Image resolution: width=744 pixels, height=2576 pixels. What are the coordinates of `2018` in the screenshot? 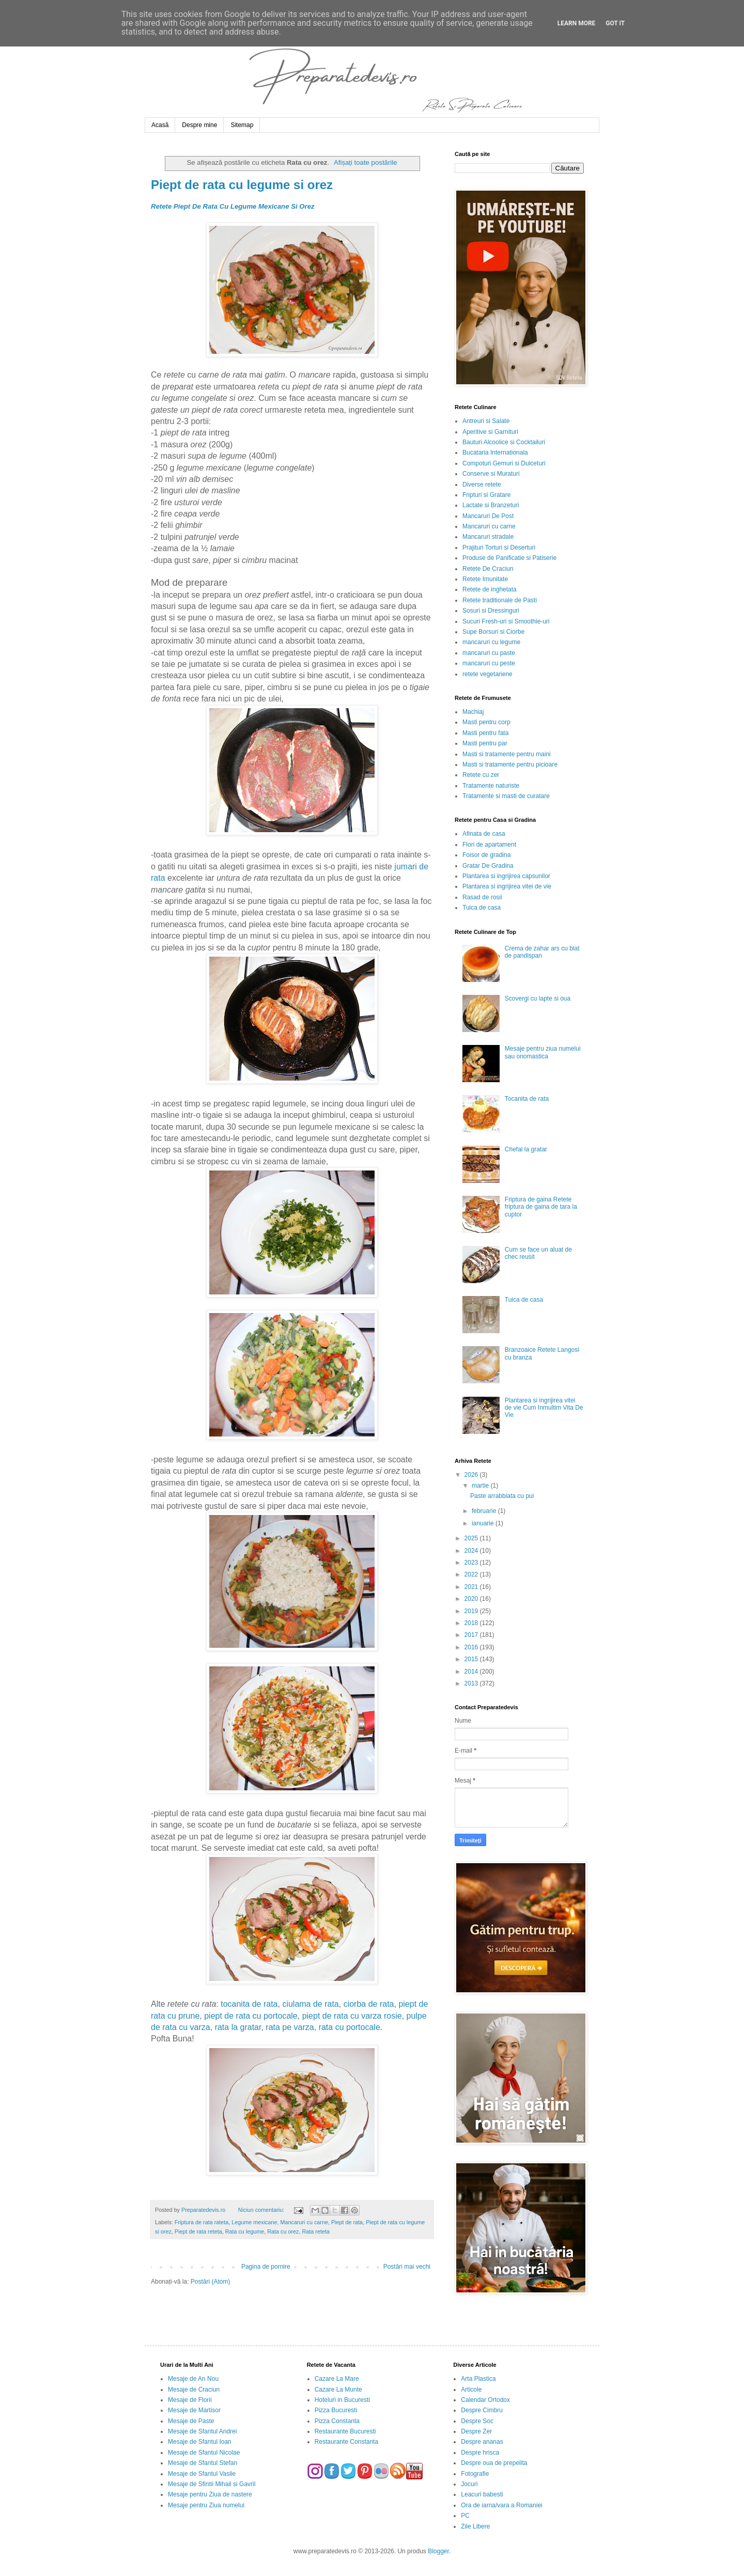 It's located at (472, 1623).